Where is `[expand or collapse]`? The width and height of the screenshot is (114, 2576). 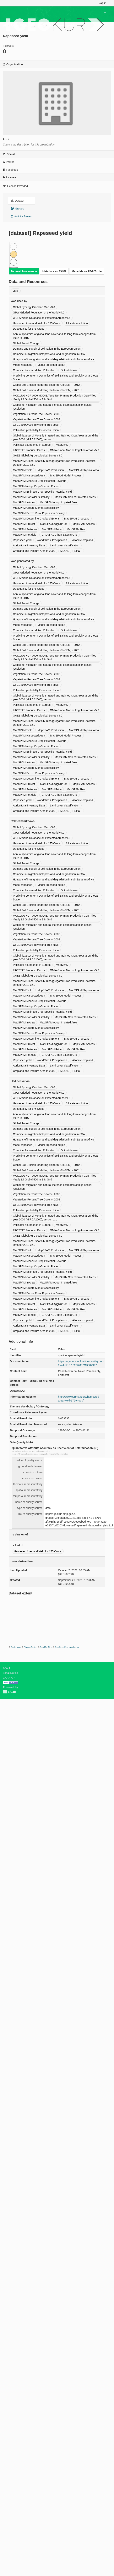
[expand or collapse] is located at coordinates (105, 13).